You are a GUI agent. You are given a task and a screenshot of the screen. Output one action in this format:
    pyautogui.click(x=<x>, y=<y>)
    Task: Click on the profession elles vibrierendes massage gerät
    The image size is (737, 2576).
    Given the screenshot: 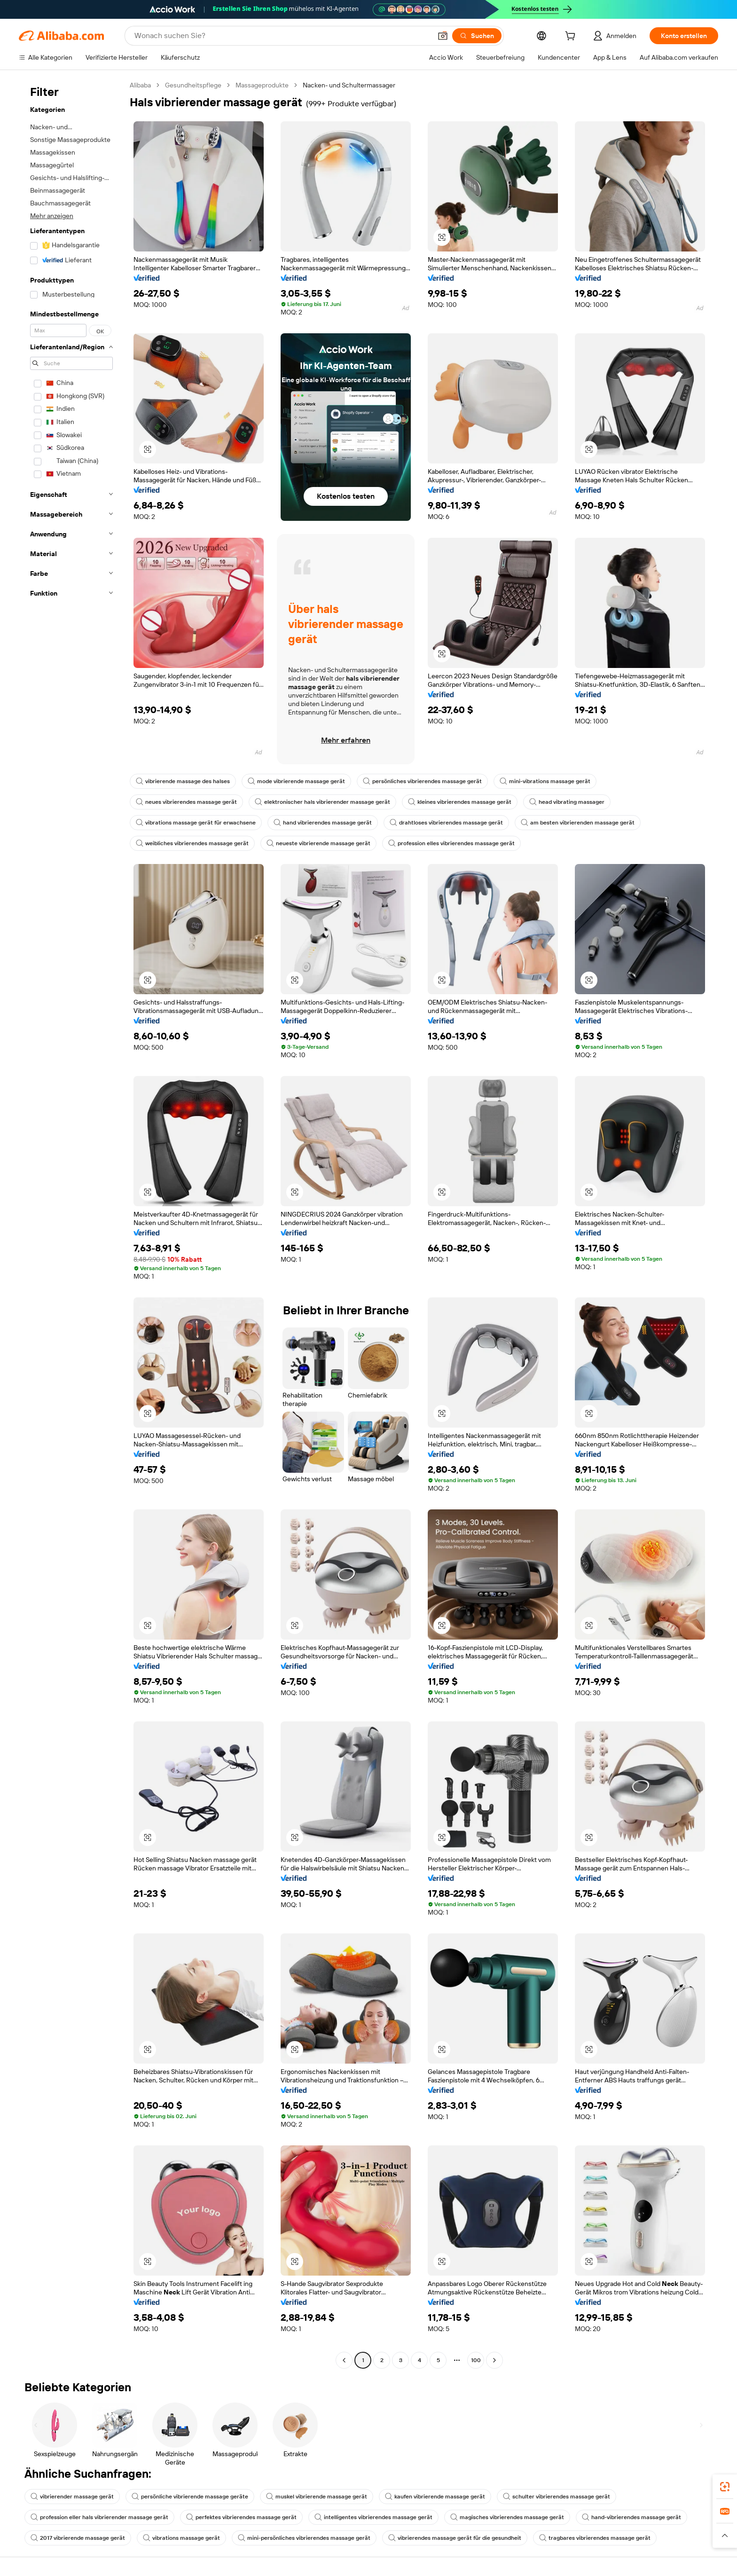 What is the action you would take?
    pyautogui.click(x=451, y=843)
    